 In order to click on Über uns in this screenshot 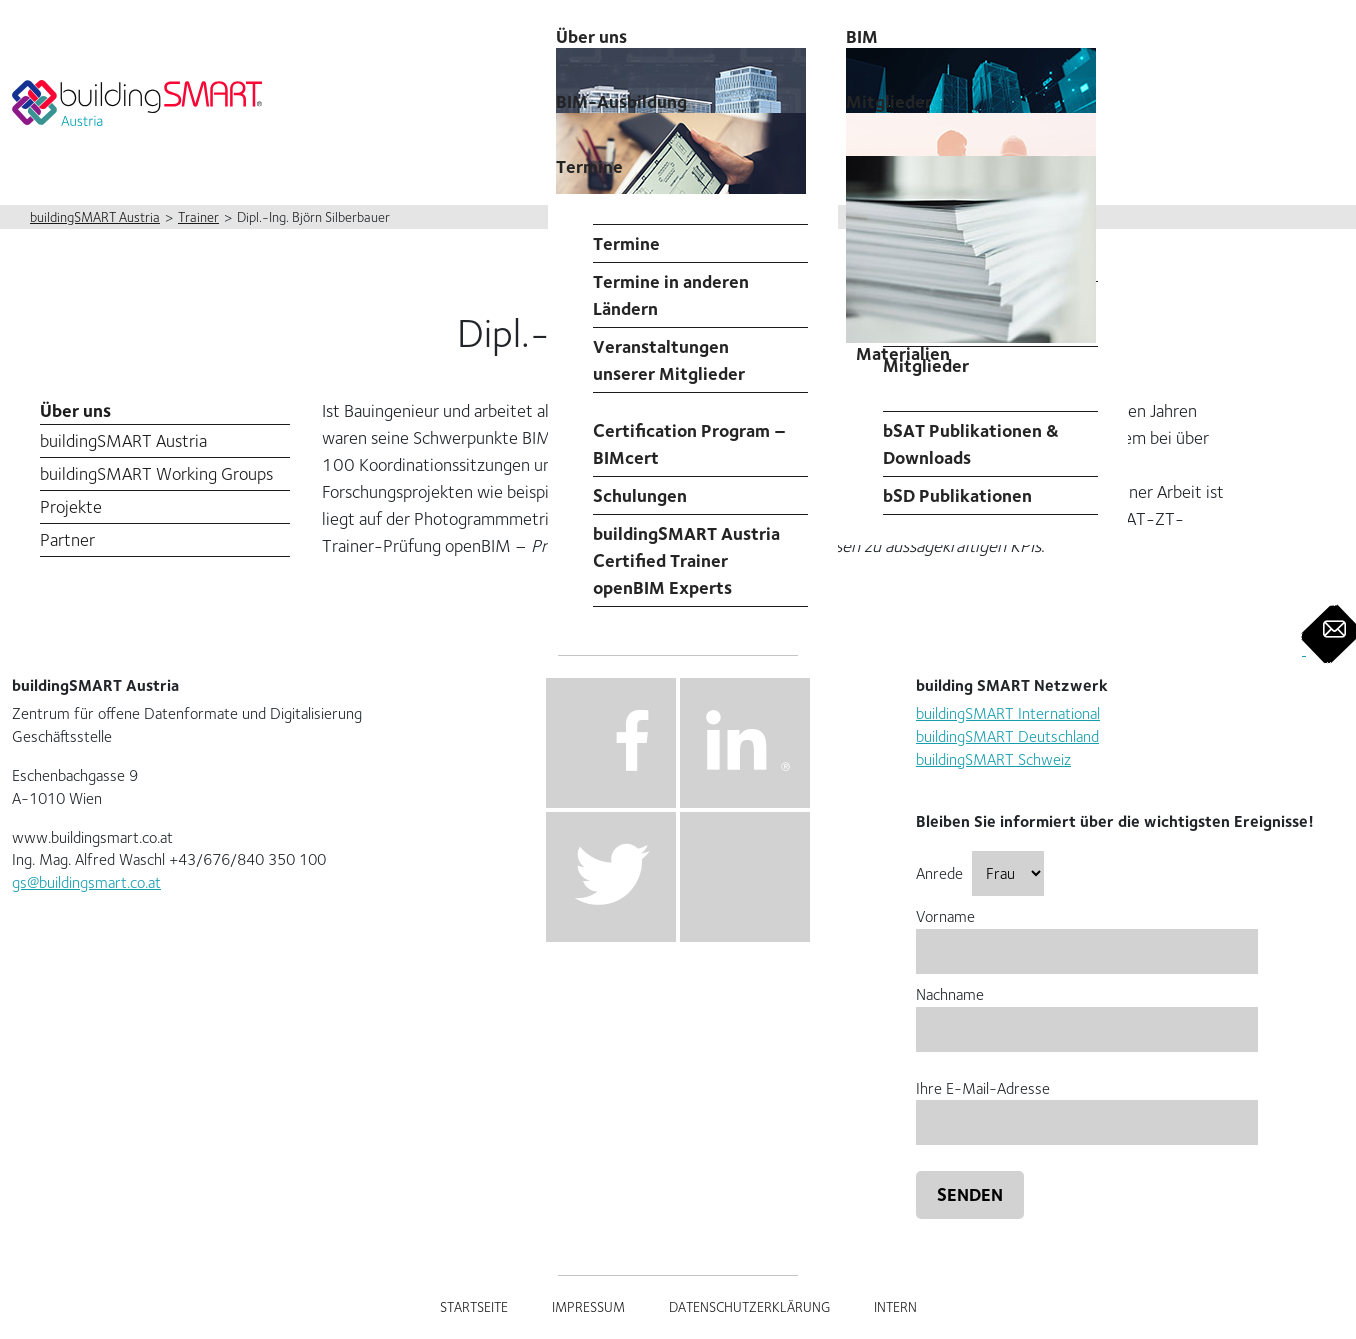, I will do `click(75, 410)`.